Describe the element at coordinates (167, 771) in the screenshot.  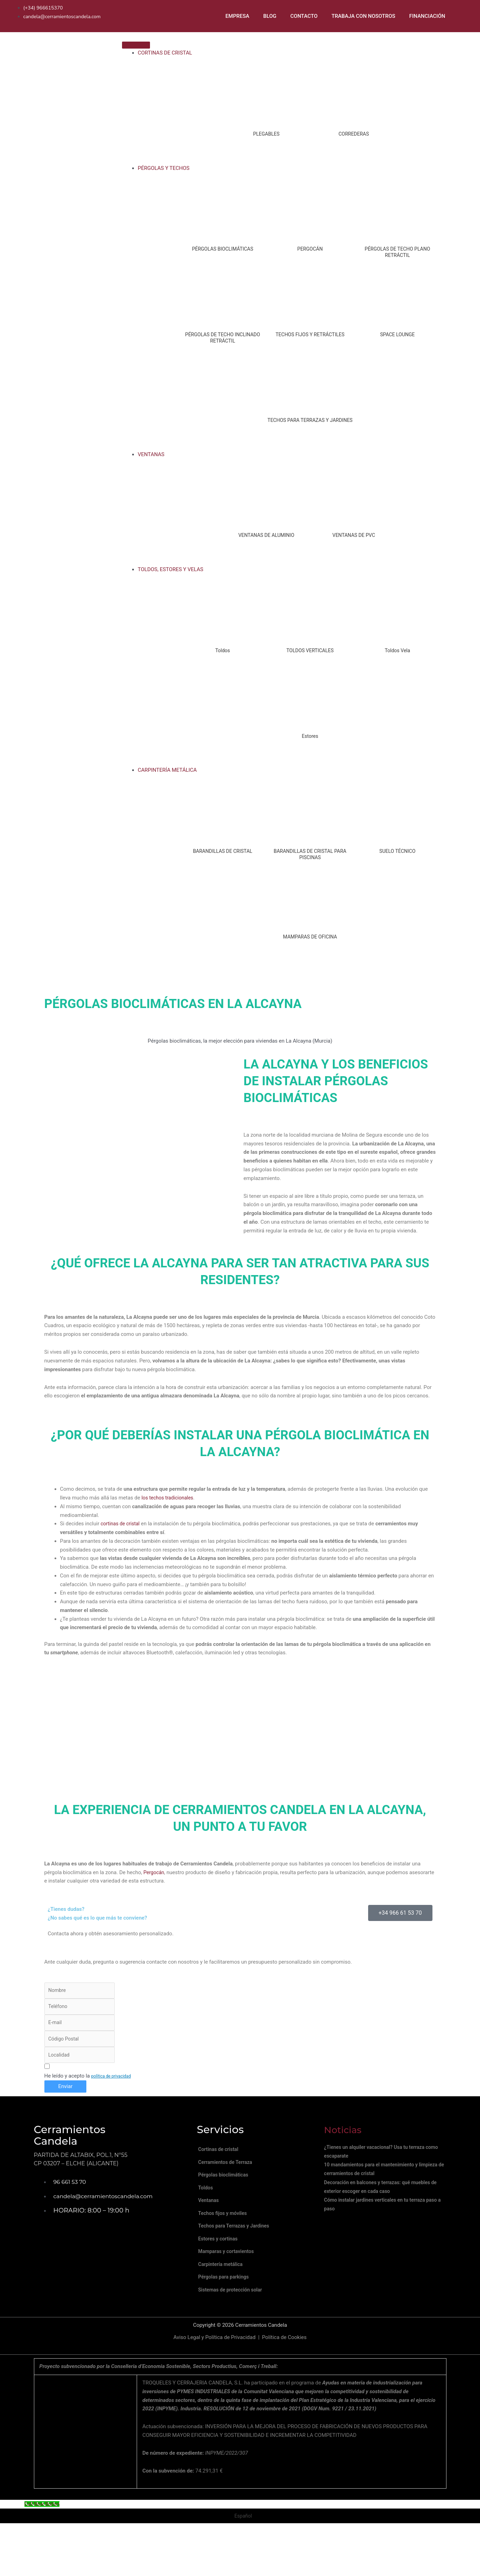
I see `CARPINTERÍA METÁLICA` at that location.